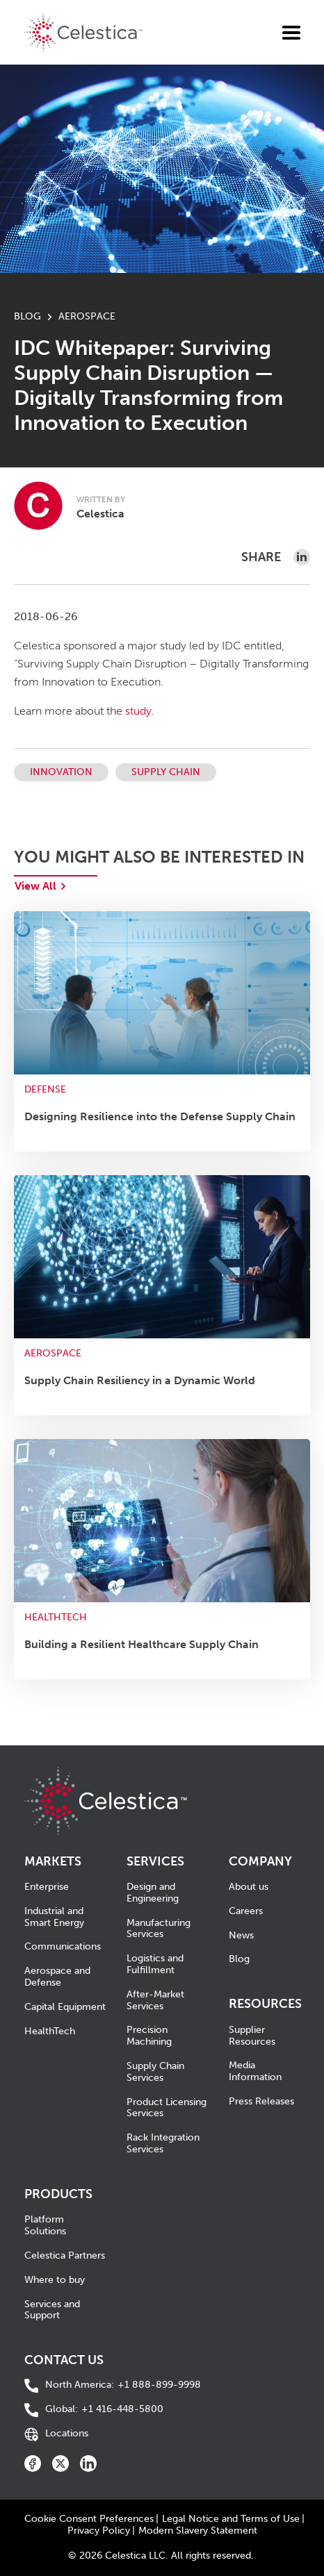 This screenshot has width=324, height=2576. I want to click on +1 416-448-5800, so click(104, 2410).